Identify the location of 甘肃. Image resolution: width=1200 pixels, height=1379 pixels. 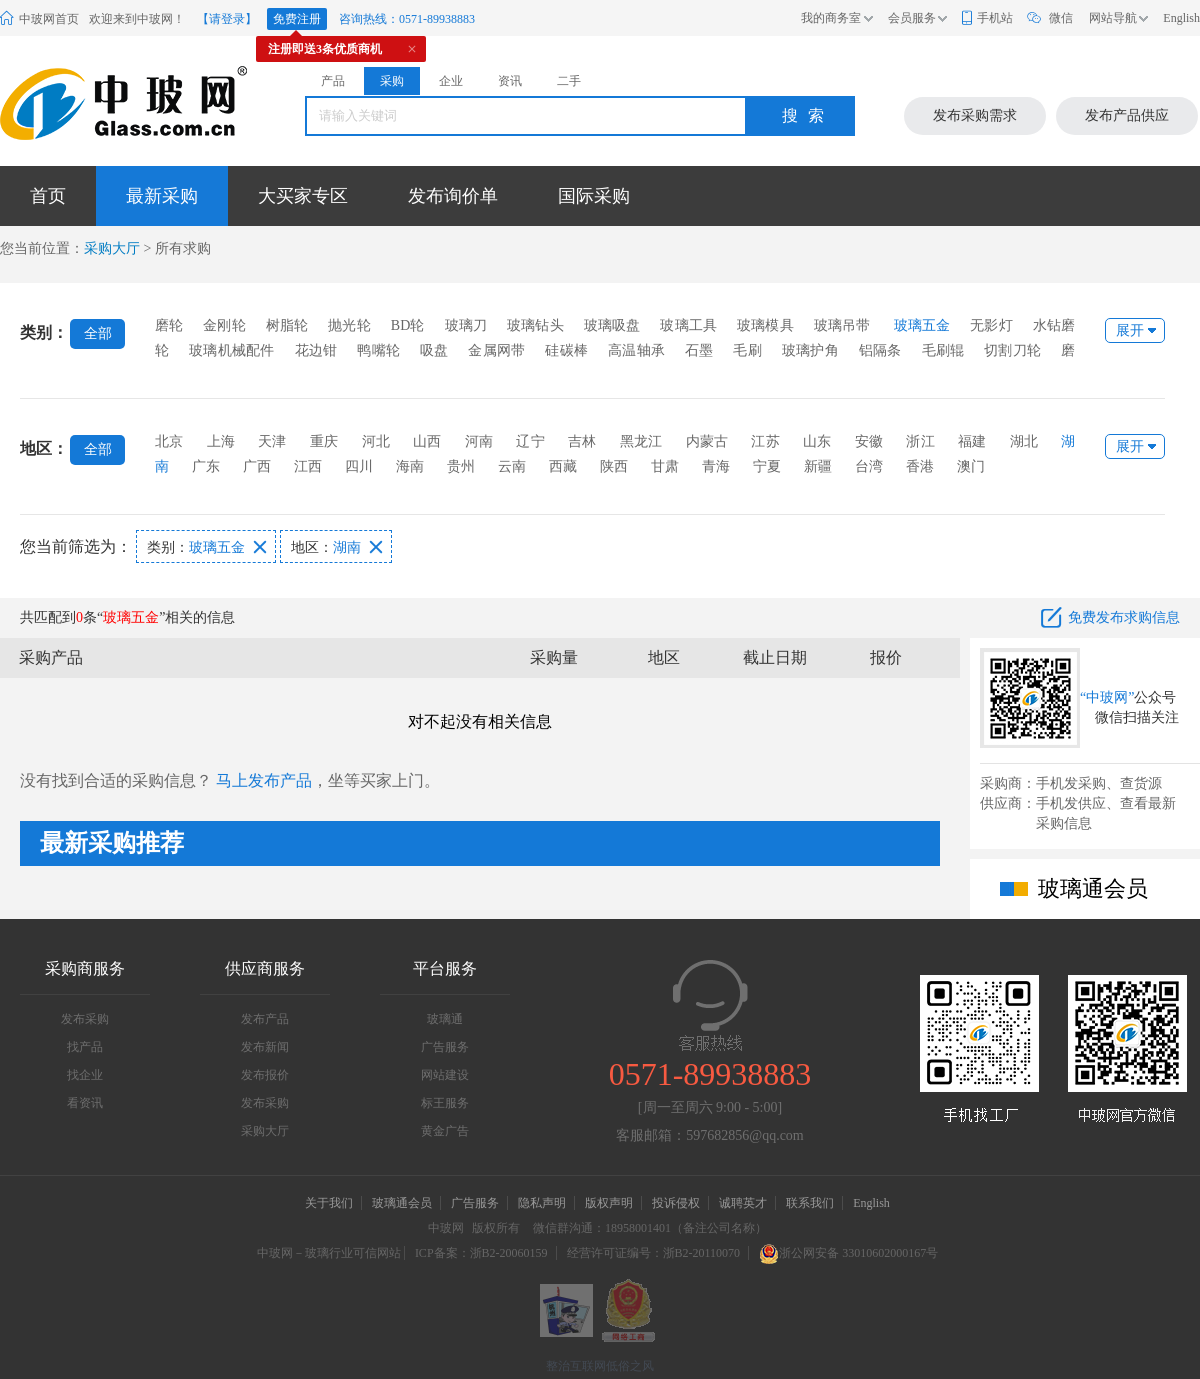
(665, 466).